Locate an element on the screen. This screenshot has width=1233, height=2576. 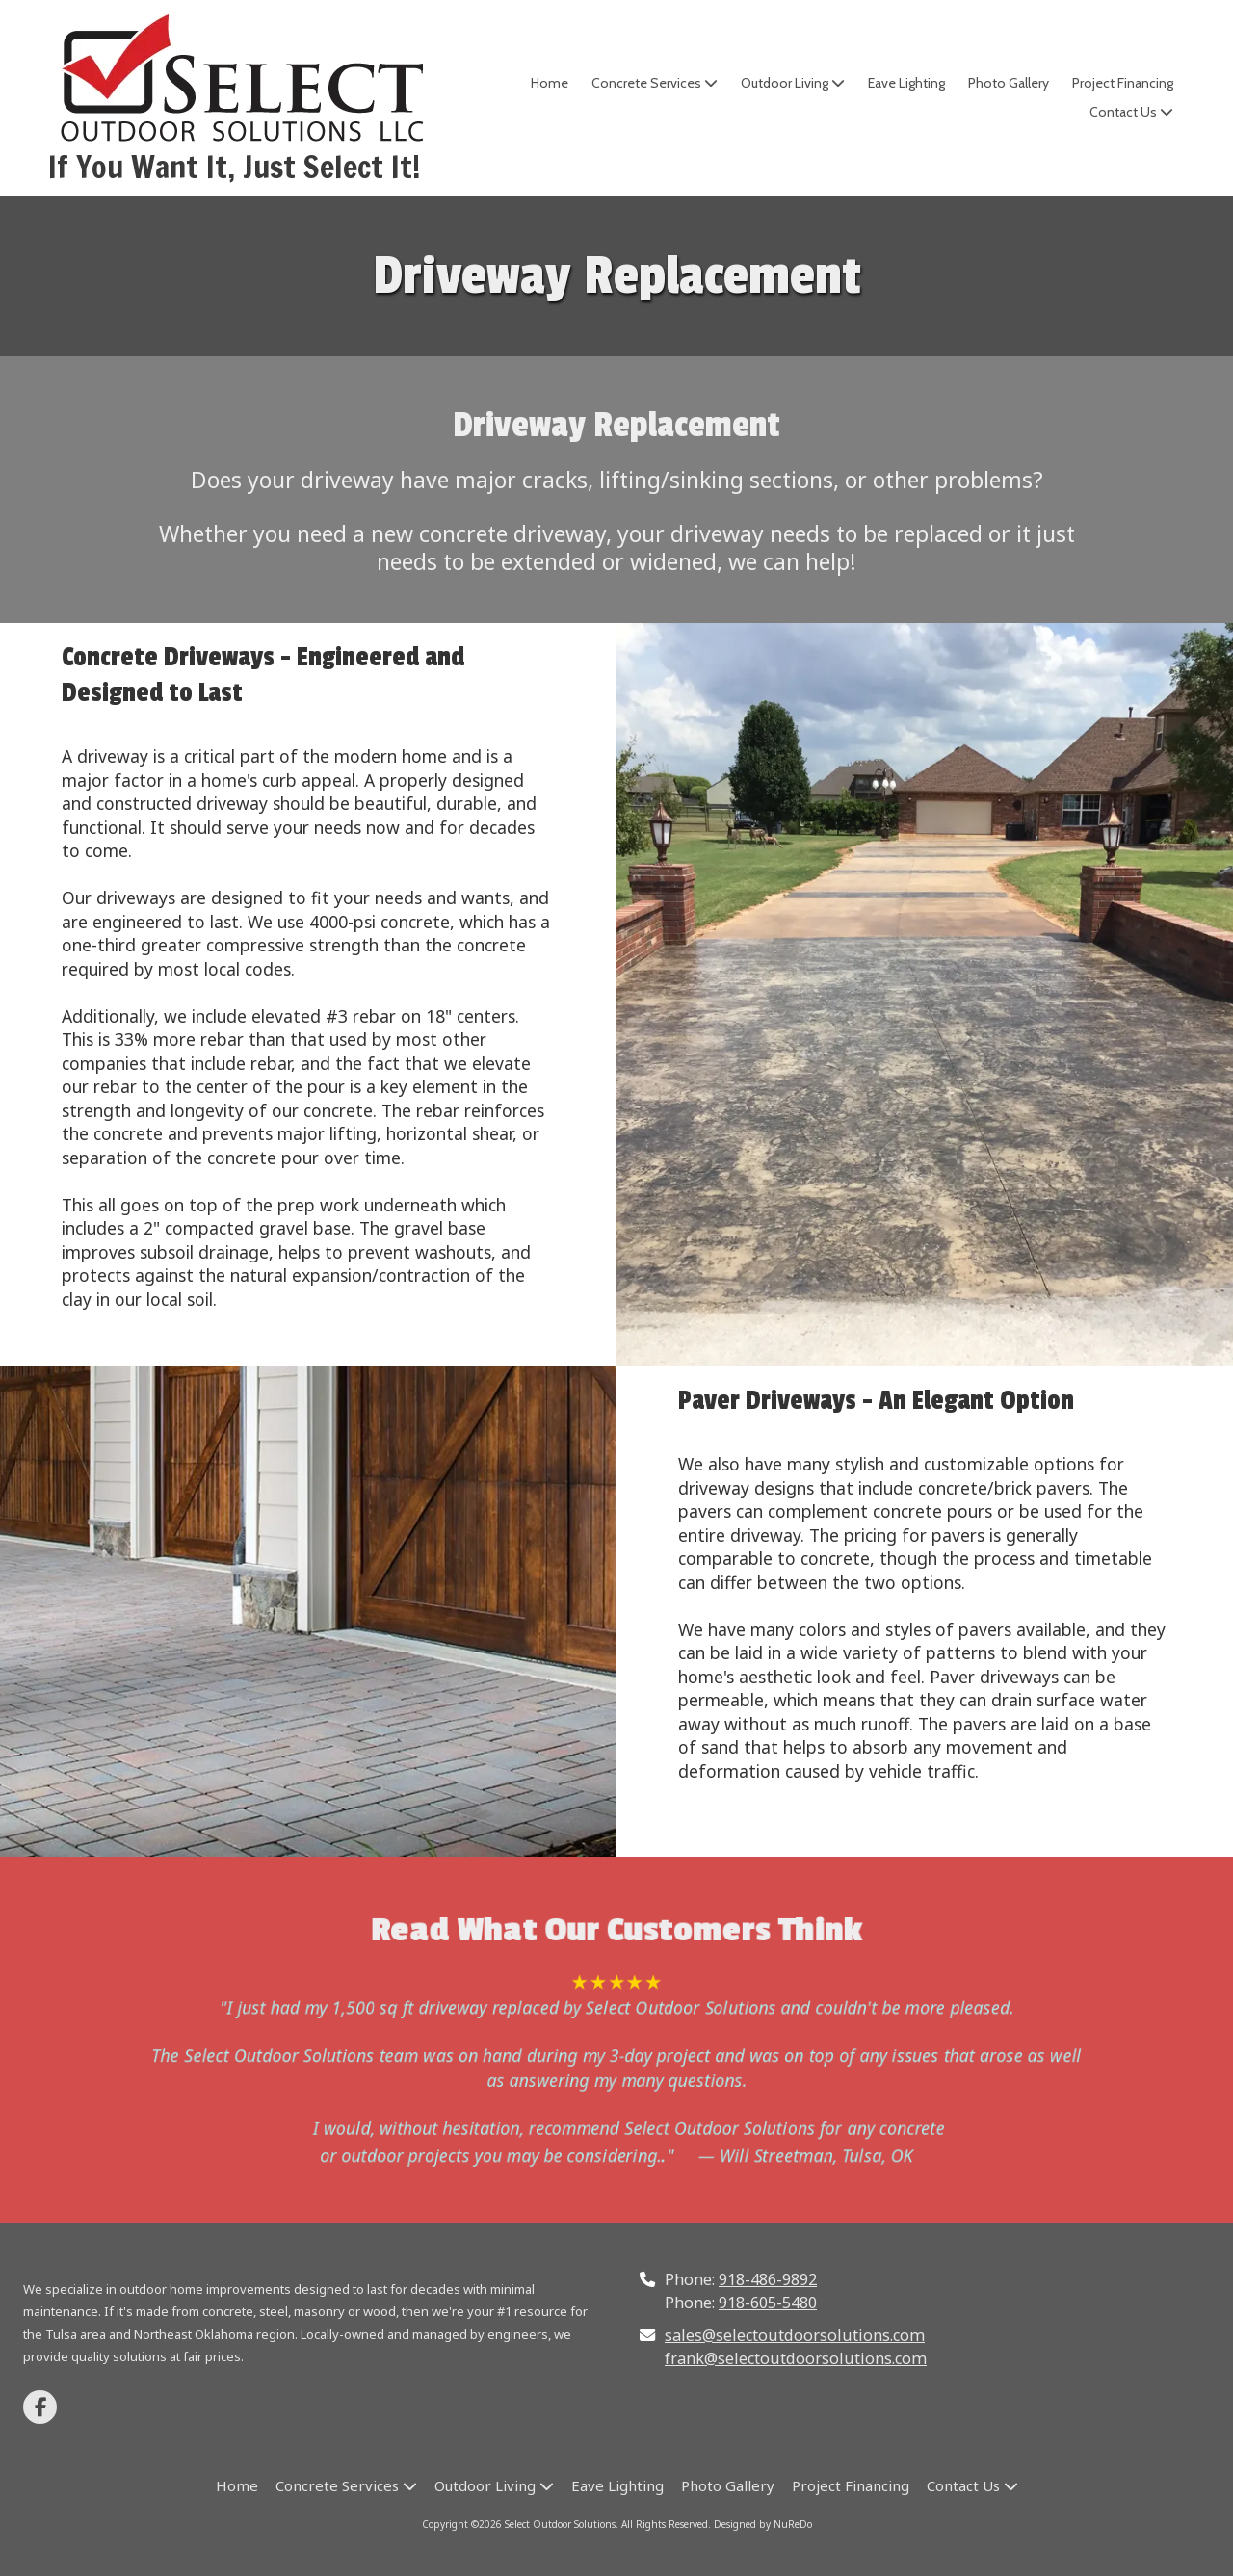
918-605-5480 is located at coordinates (768, 2302).